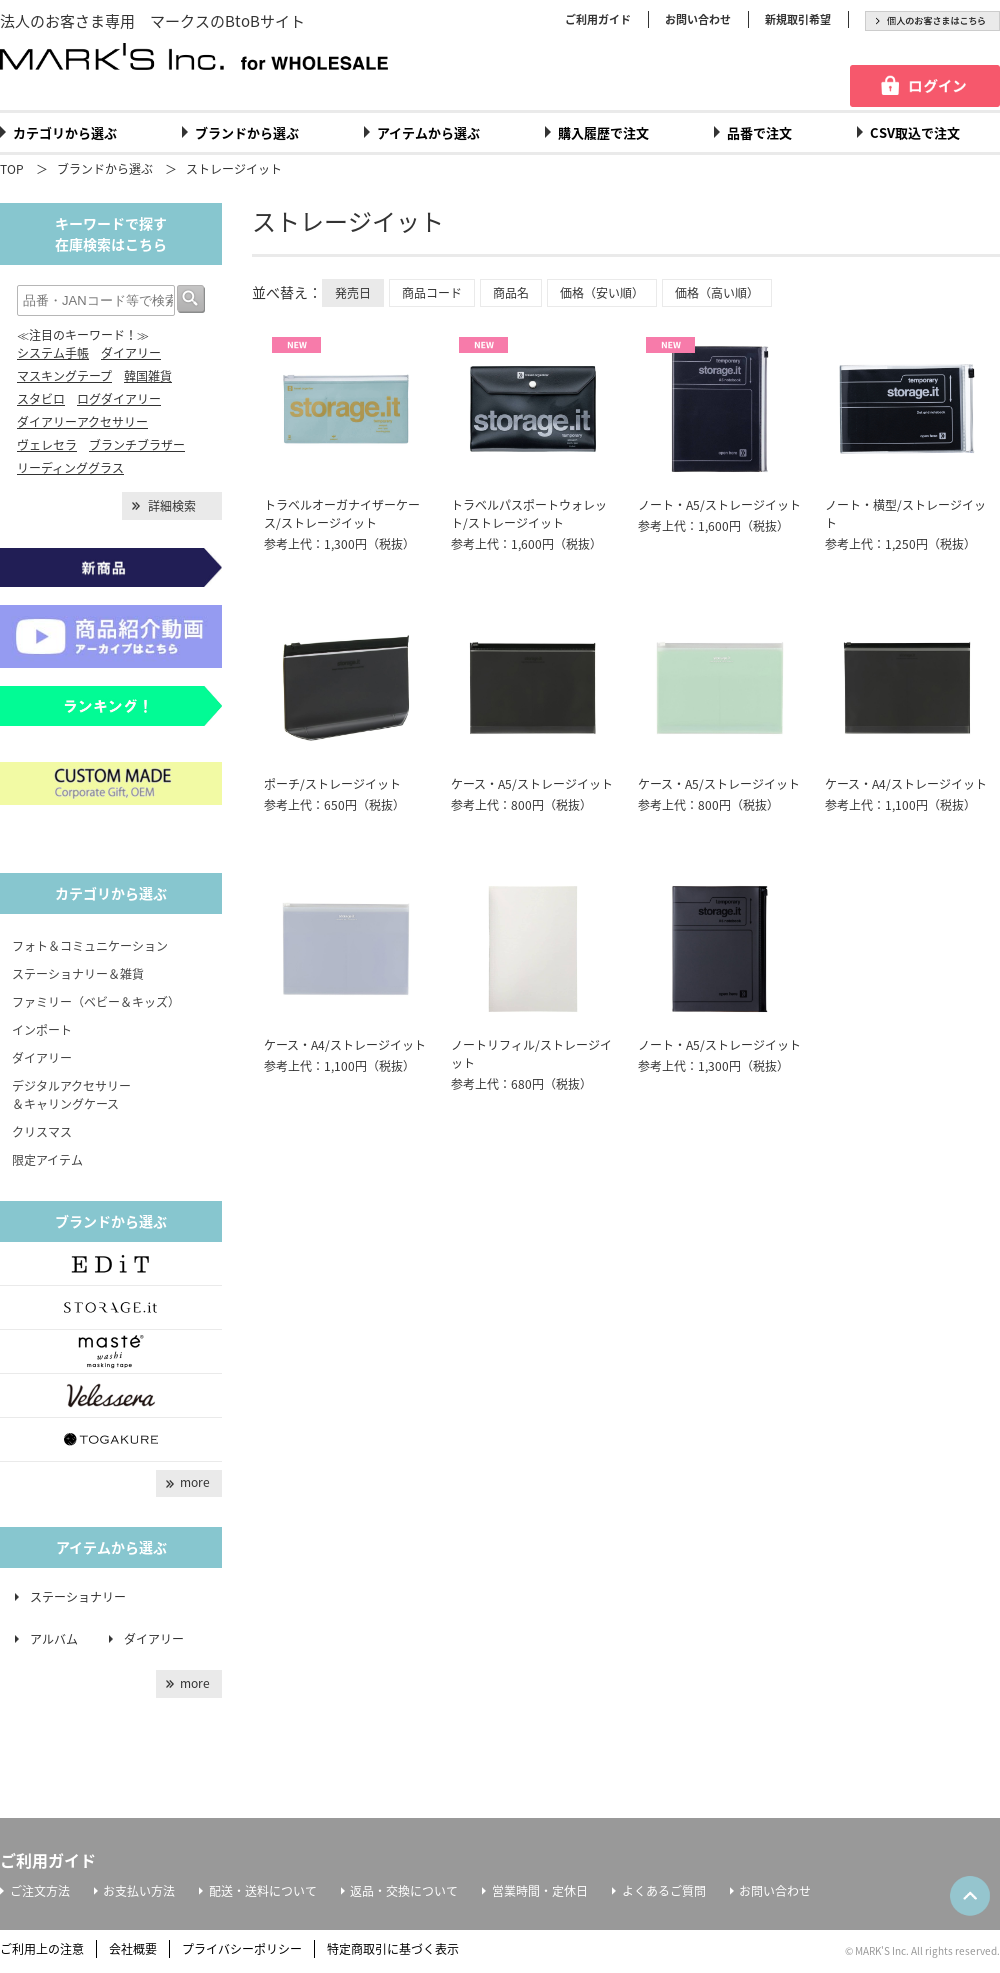  I want to click on ブランドから選ぶ, so click(247, 132).